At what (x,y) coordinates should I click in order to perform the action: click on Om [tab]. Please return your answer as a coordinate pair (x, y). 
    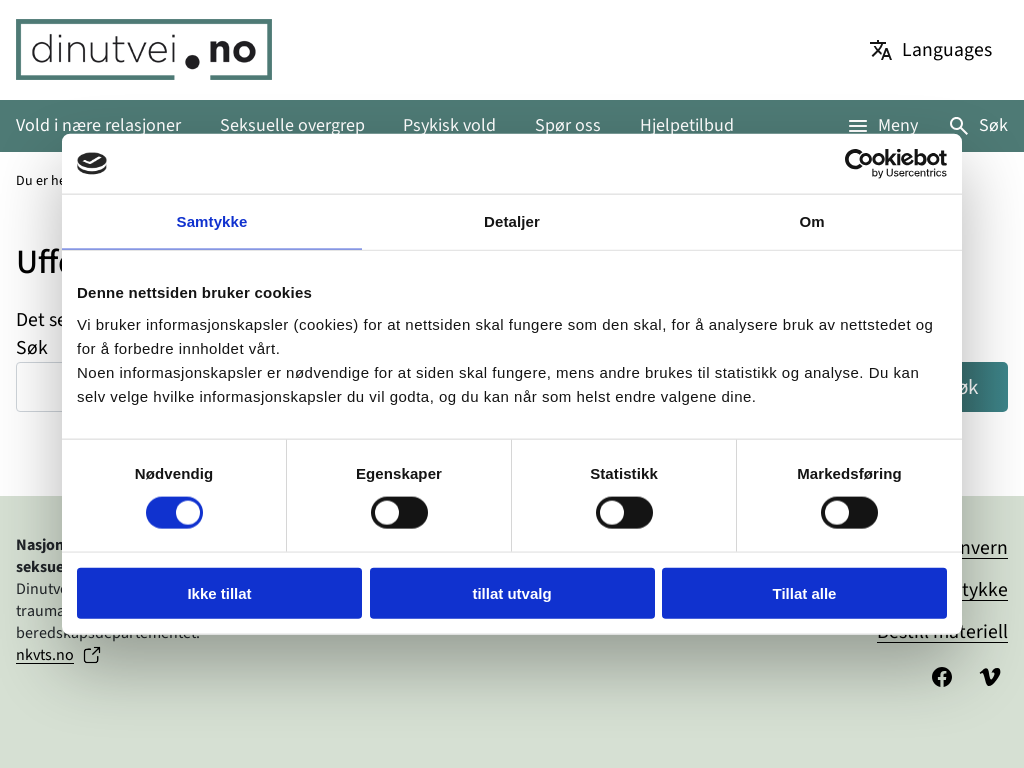
    Looking at the image, I should click on (811, 221).